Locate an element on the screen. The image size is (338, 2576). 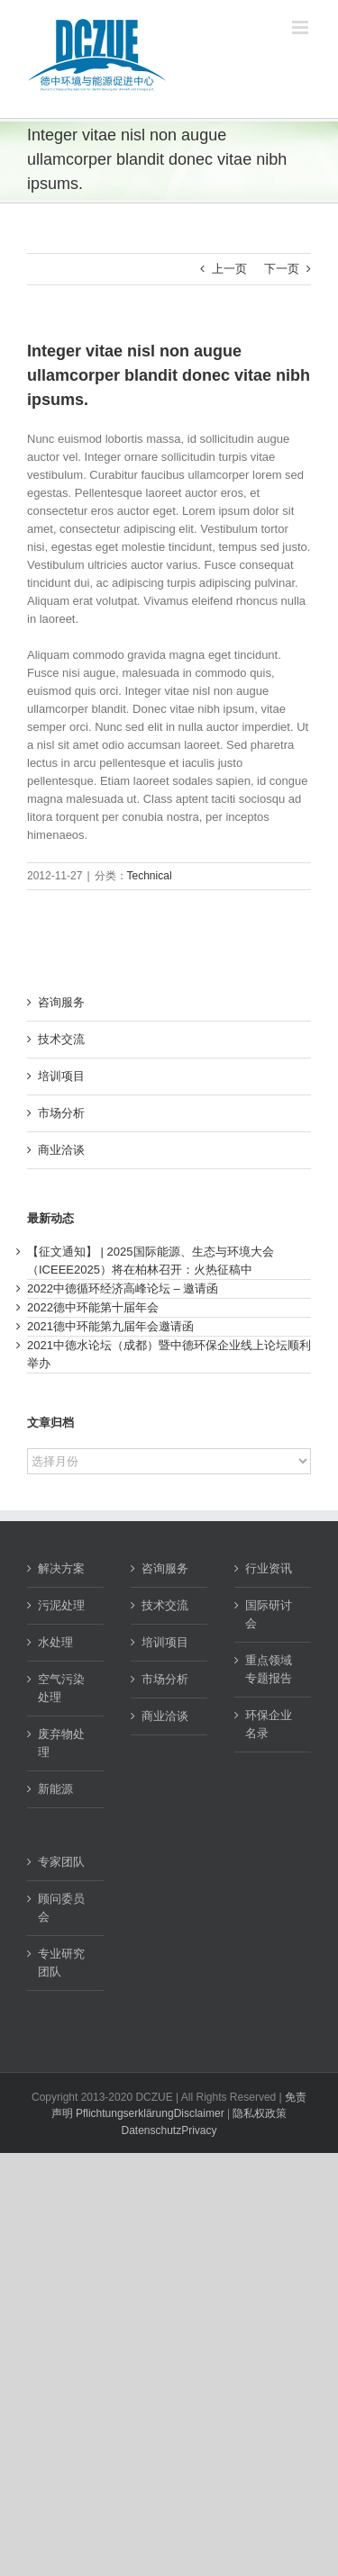
国际研讨会 is located at coordinates (268, 1614).